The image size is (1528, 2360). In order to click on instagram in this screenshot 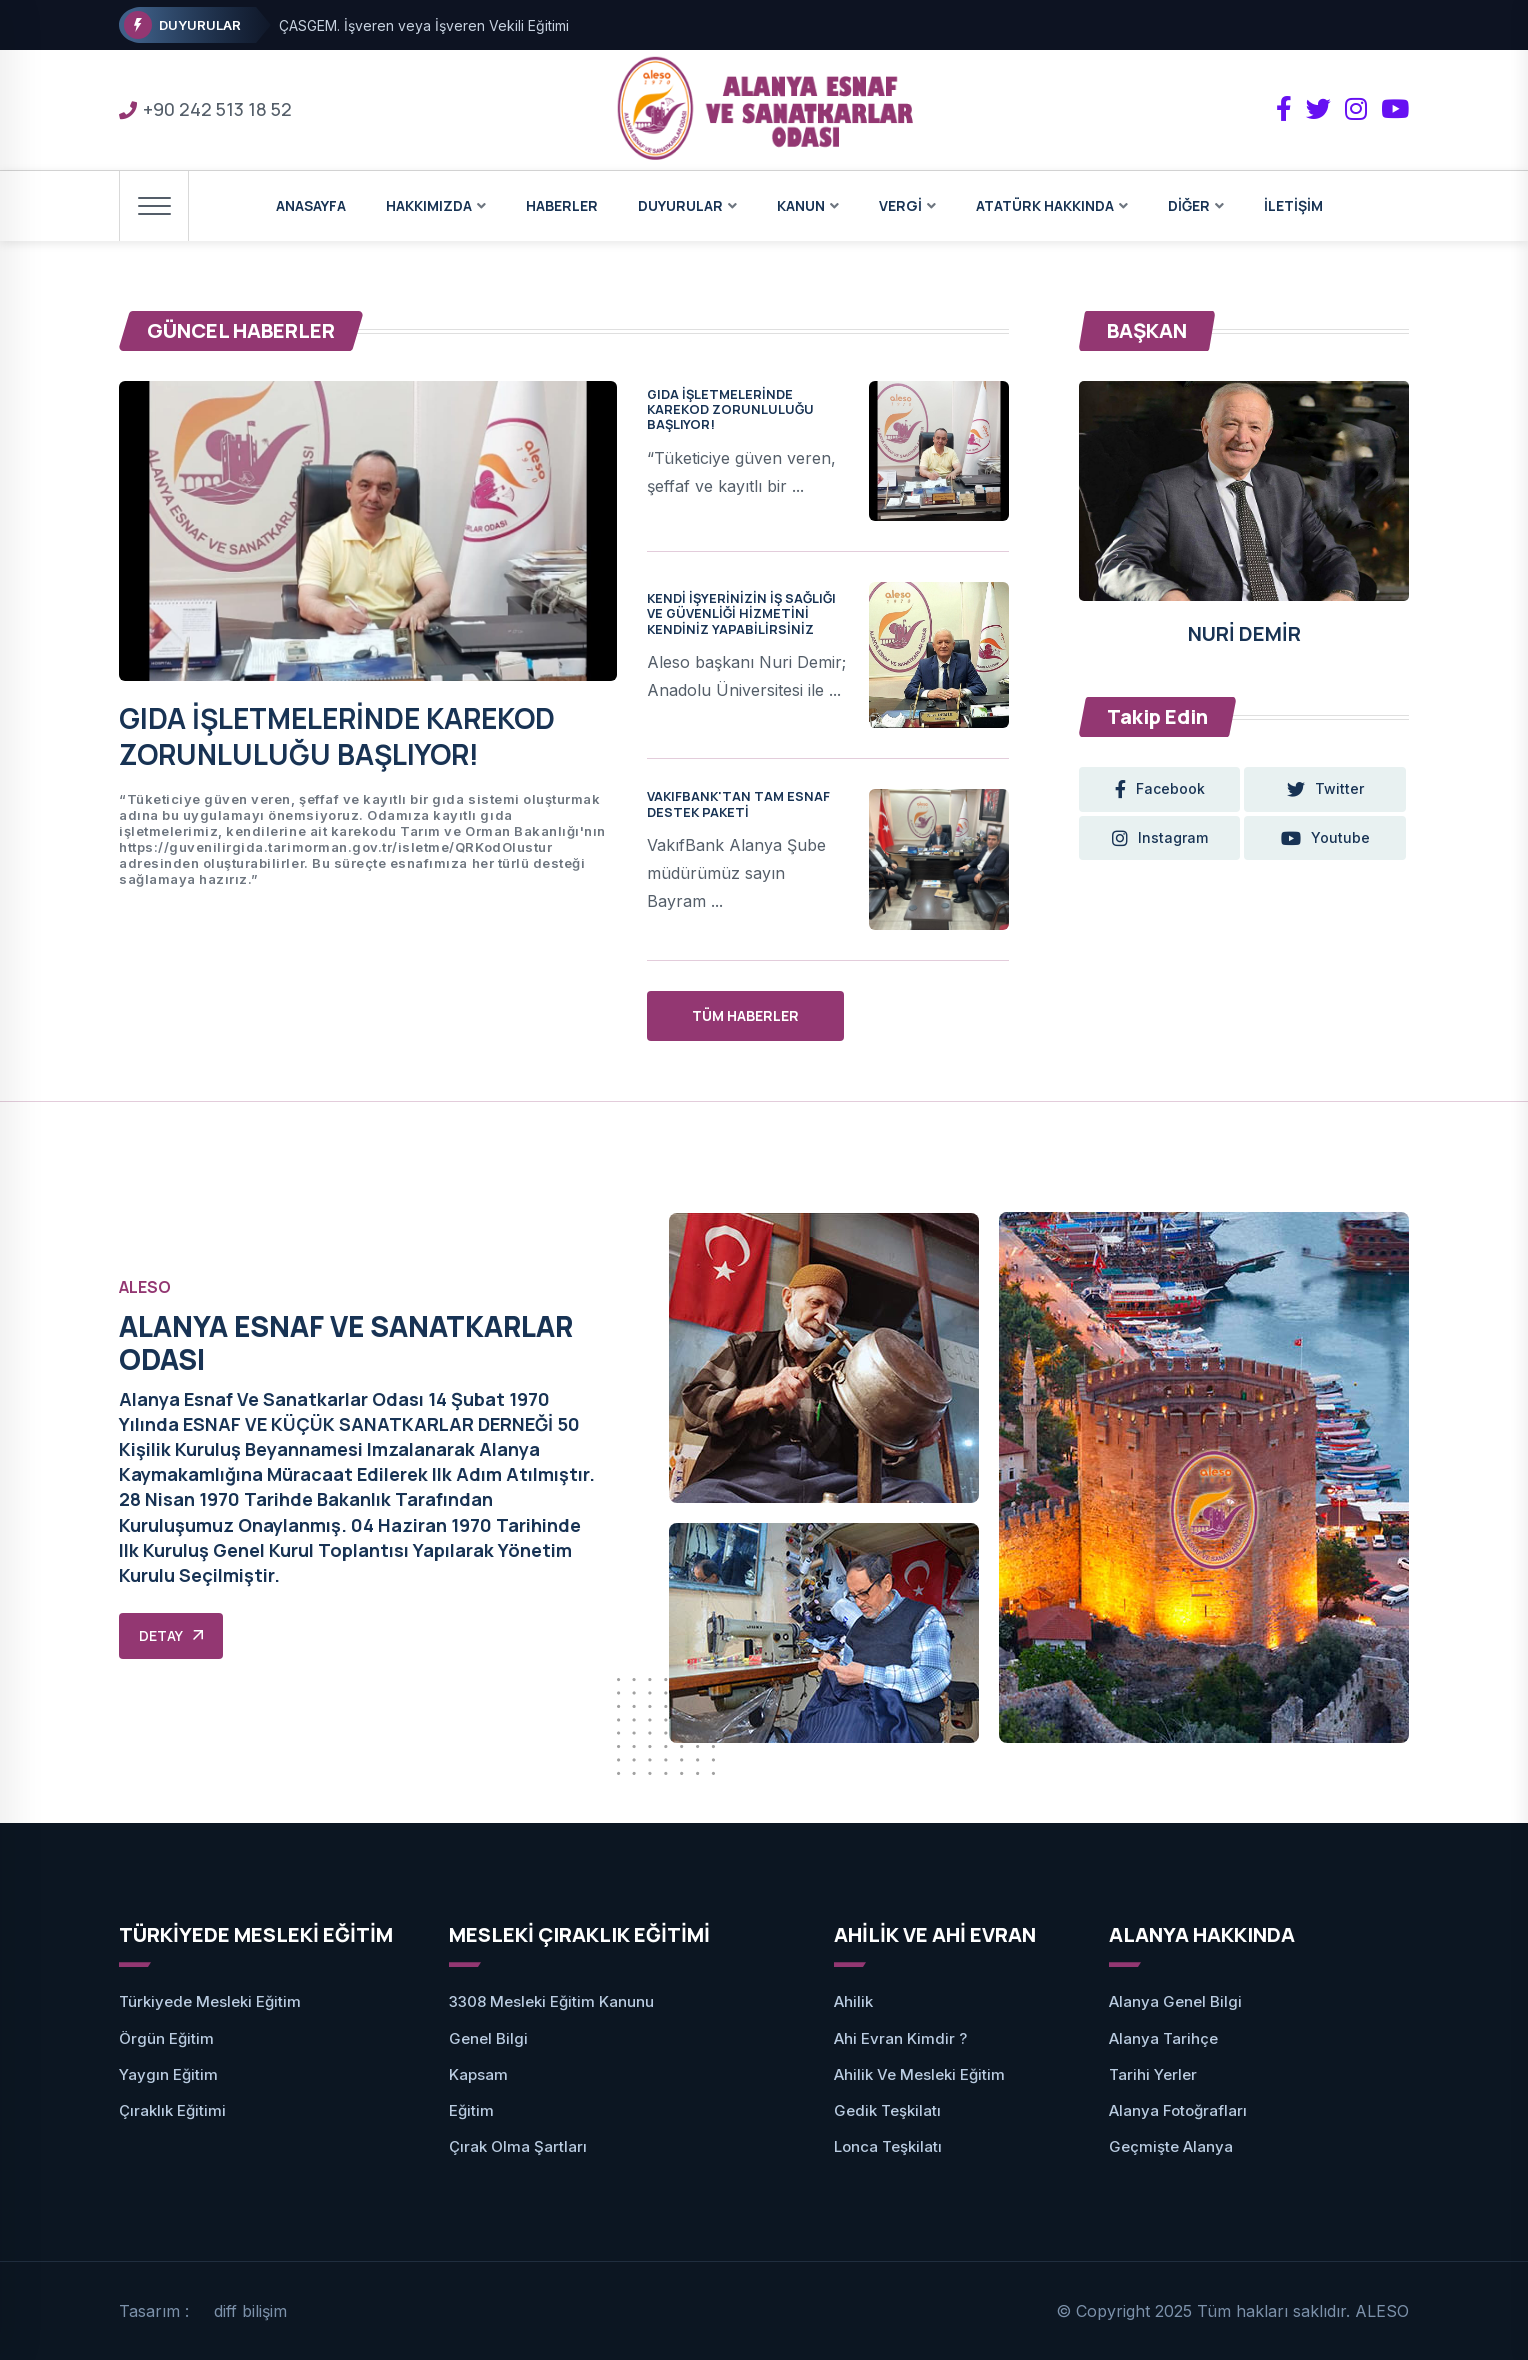, I will do `click(1160, 838)`.